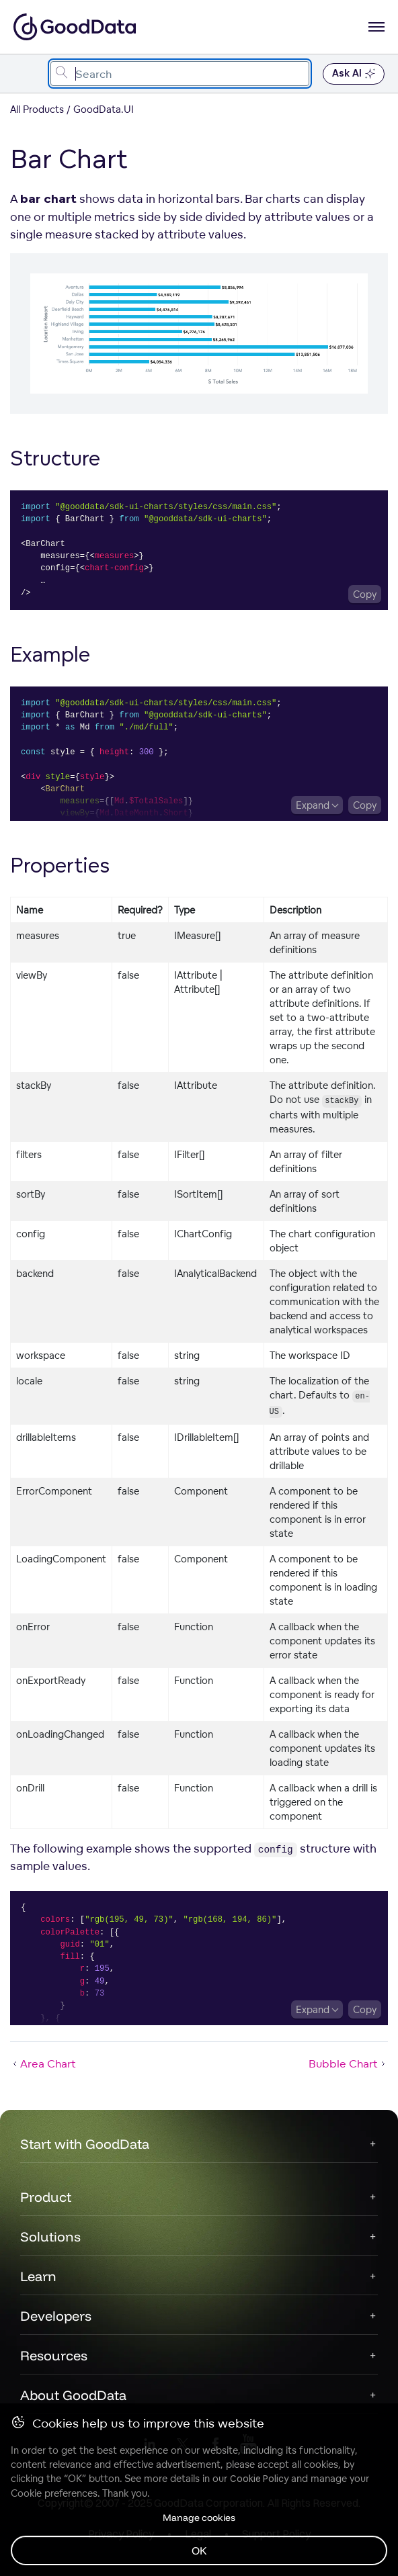  What do you see at coordinates (38, 2276) in the screenshot?
I see `Learn` at bounding box center [38, 2276].